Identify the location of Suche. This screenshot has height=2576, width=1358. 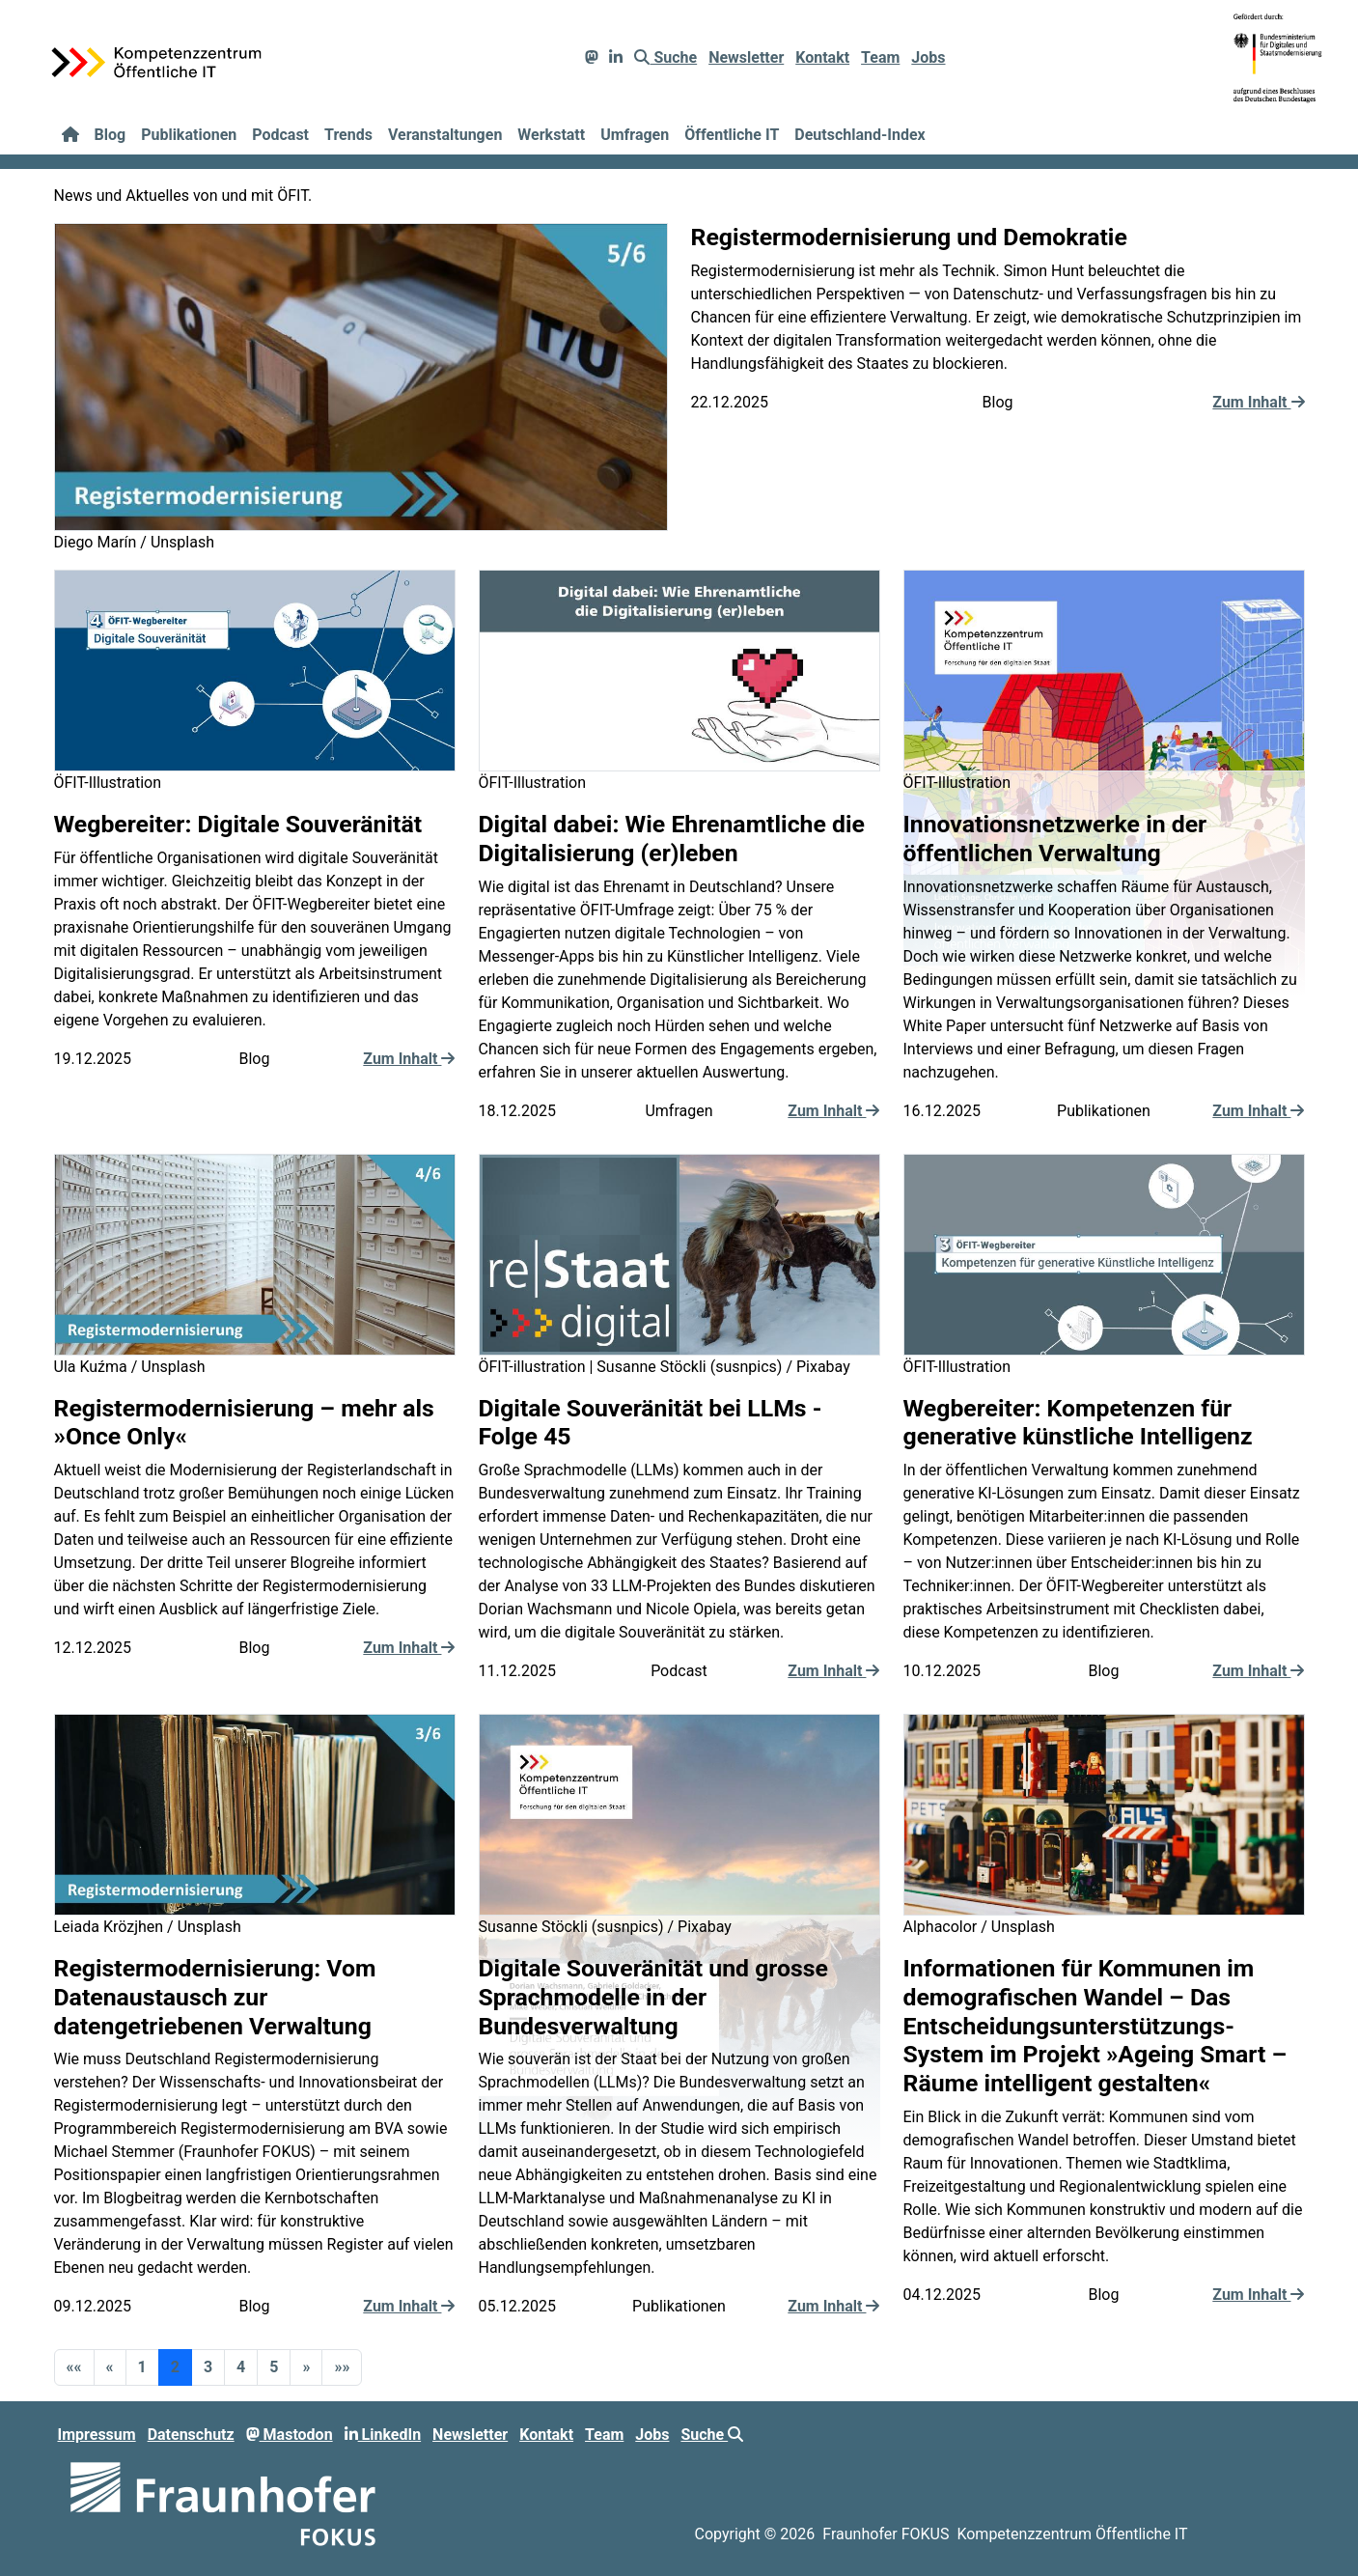
(665, 57).